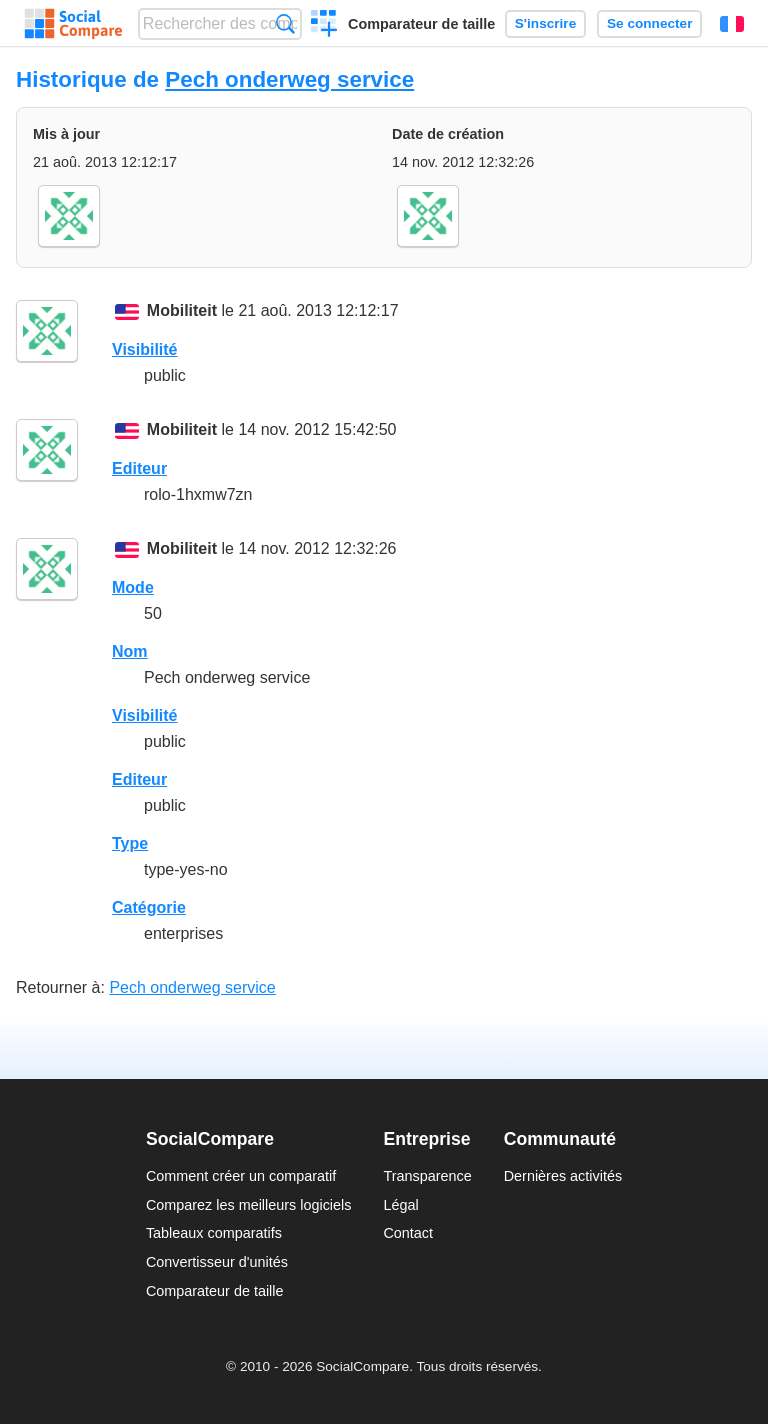 The image size is (768, 1424). I want to click on Dernières activités, so click(563, 1176).